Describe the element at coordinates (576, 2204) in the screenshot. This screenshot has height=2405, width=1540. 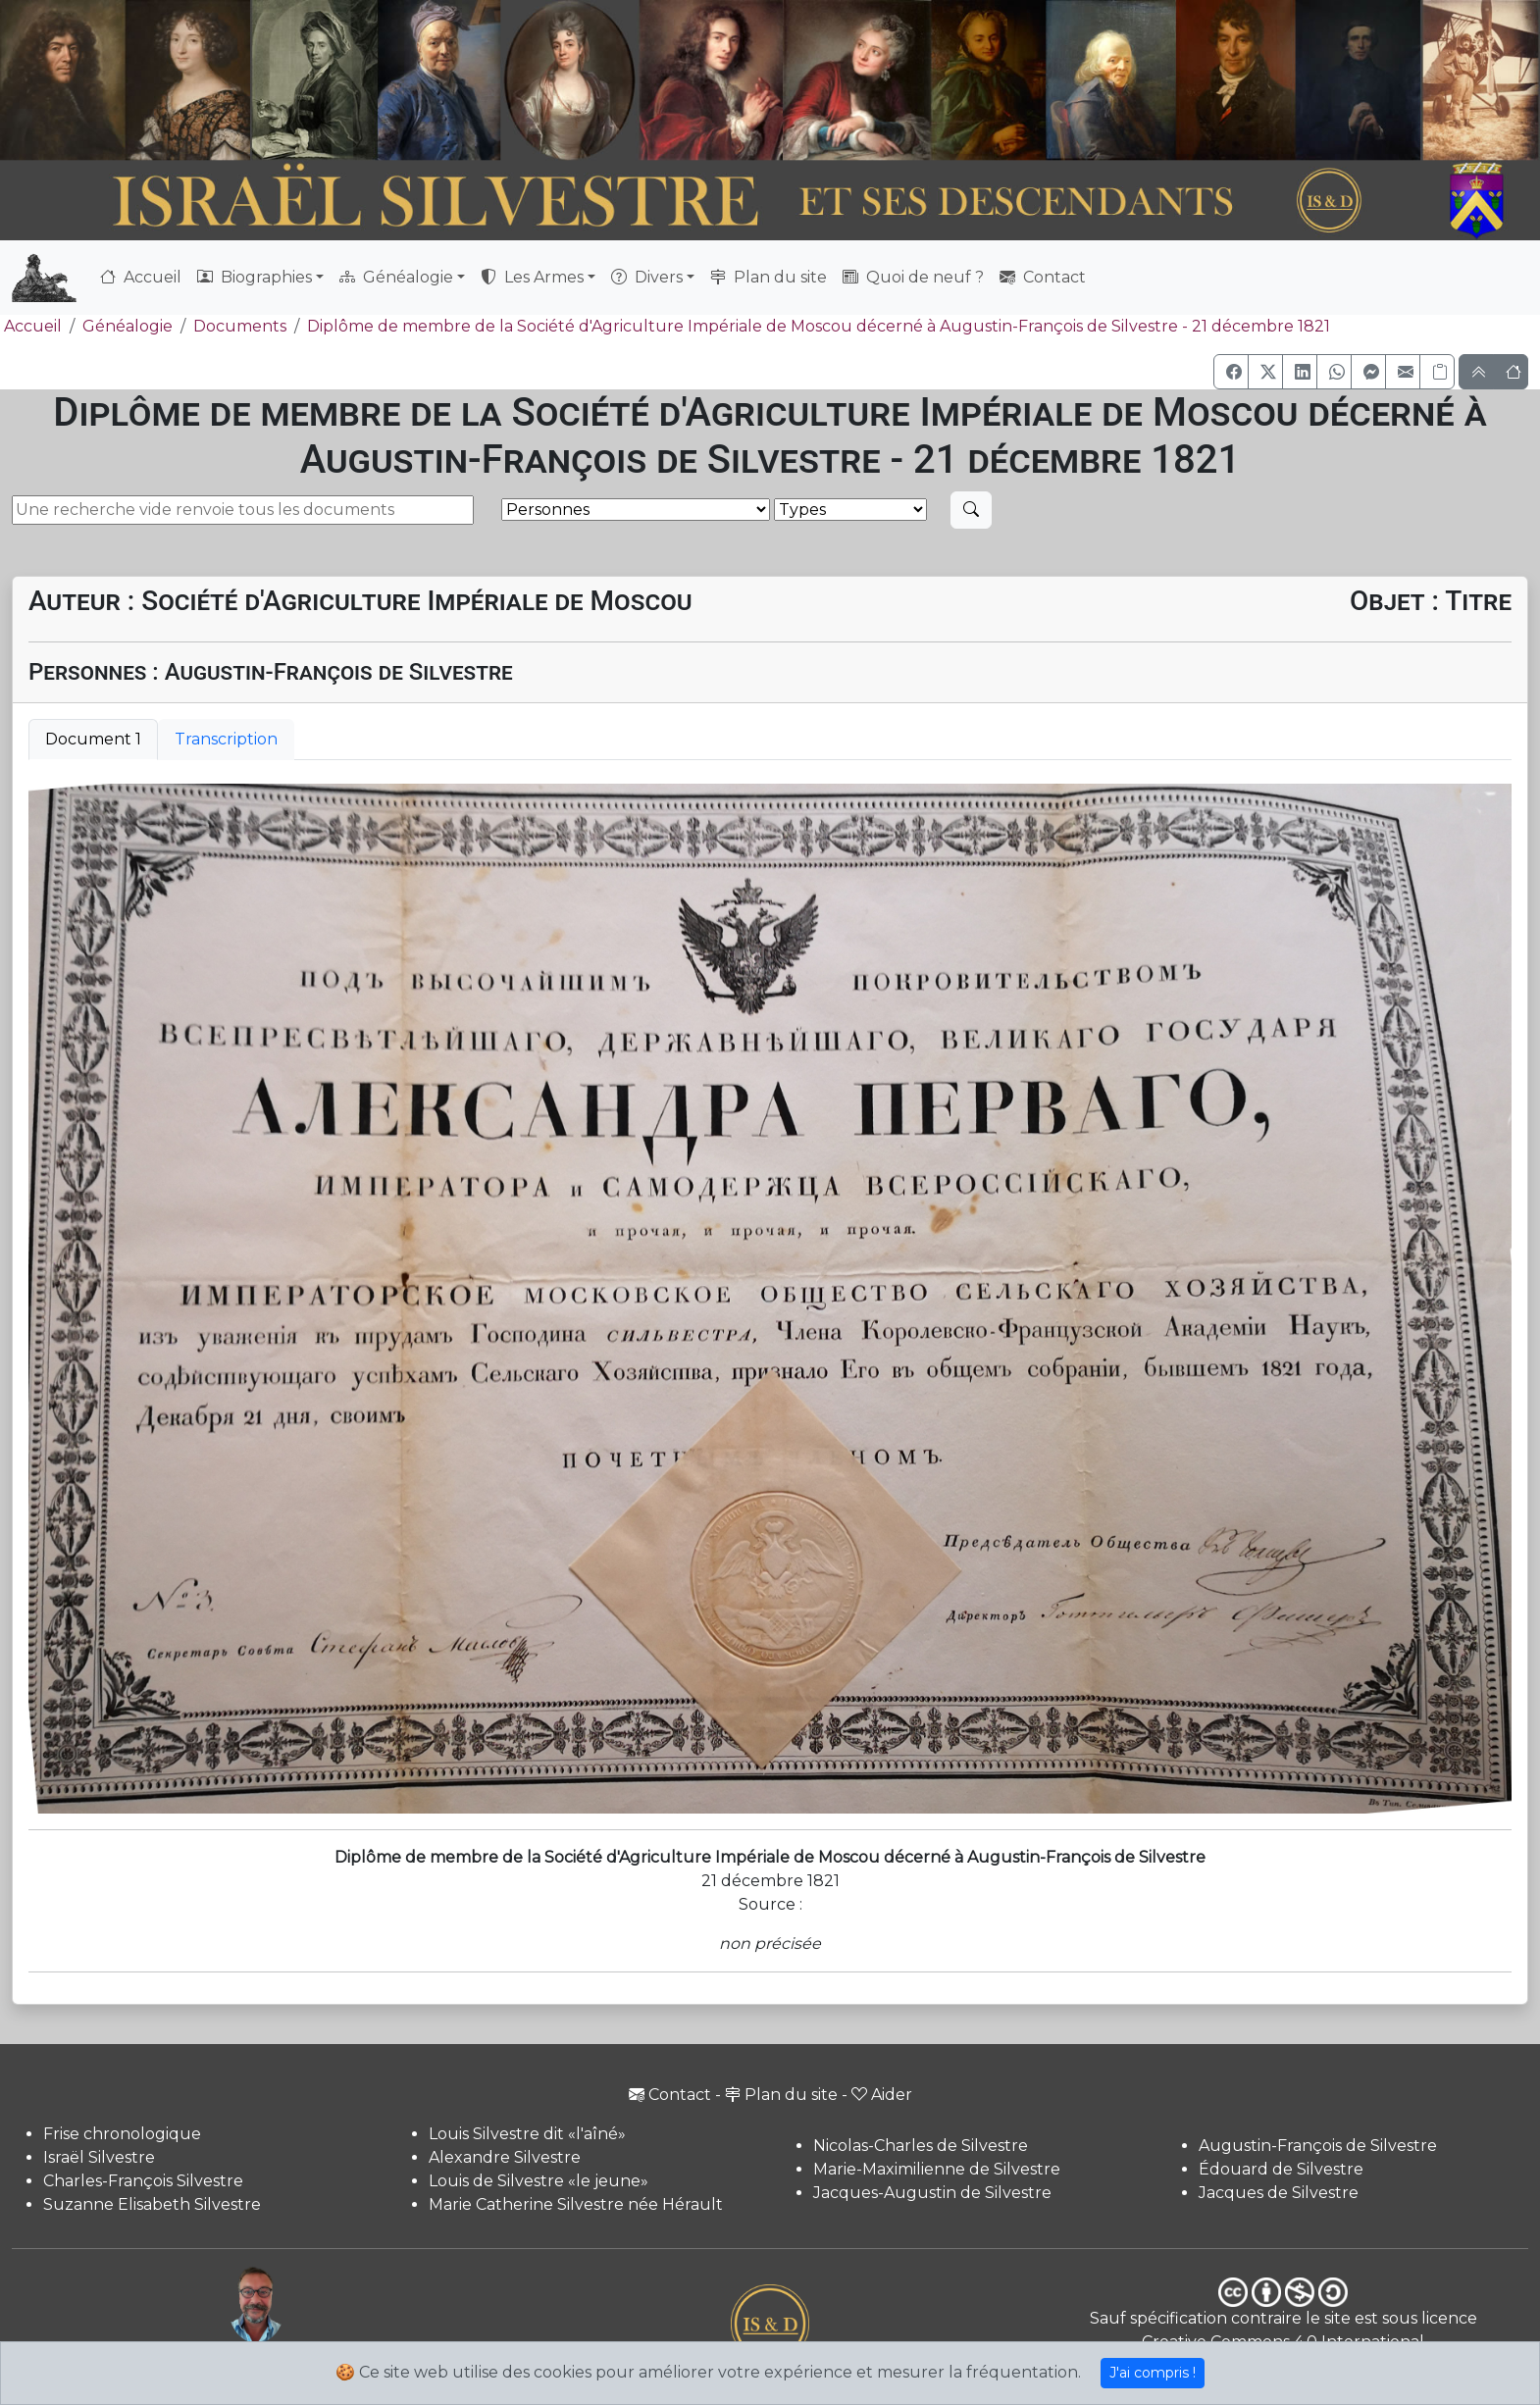
I see `Marie Catherine Silvestre née Hérault` at that location.